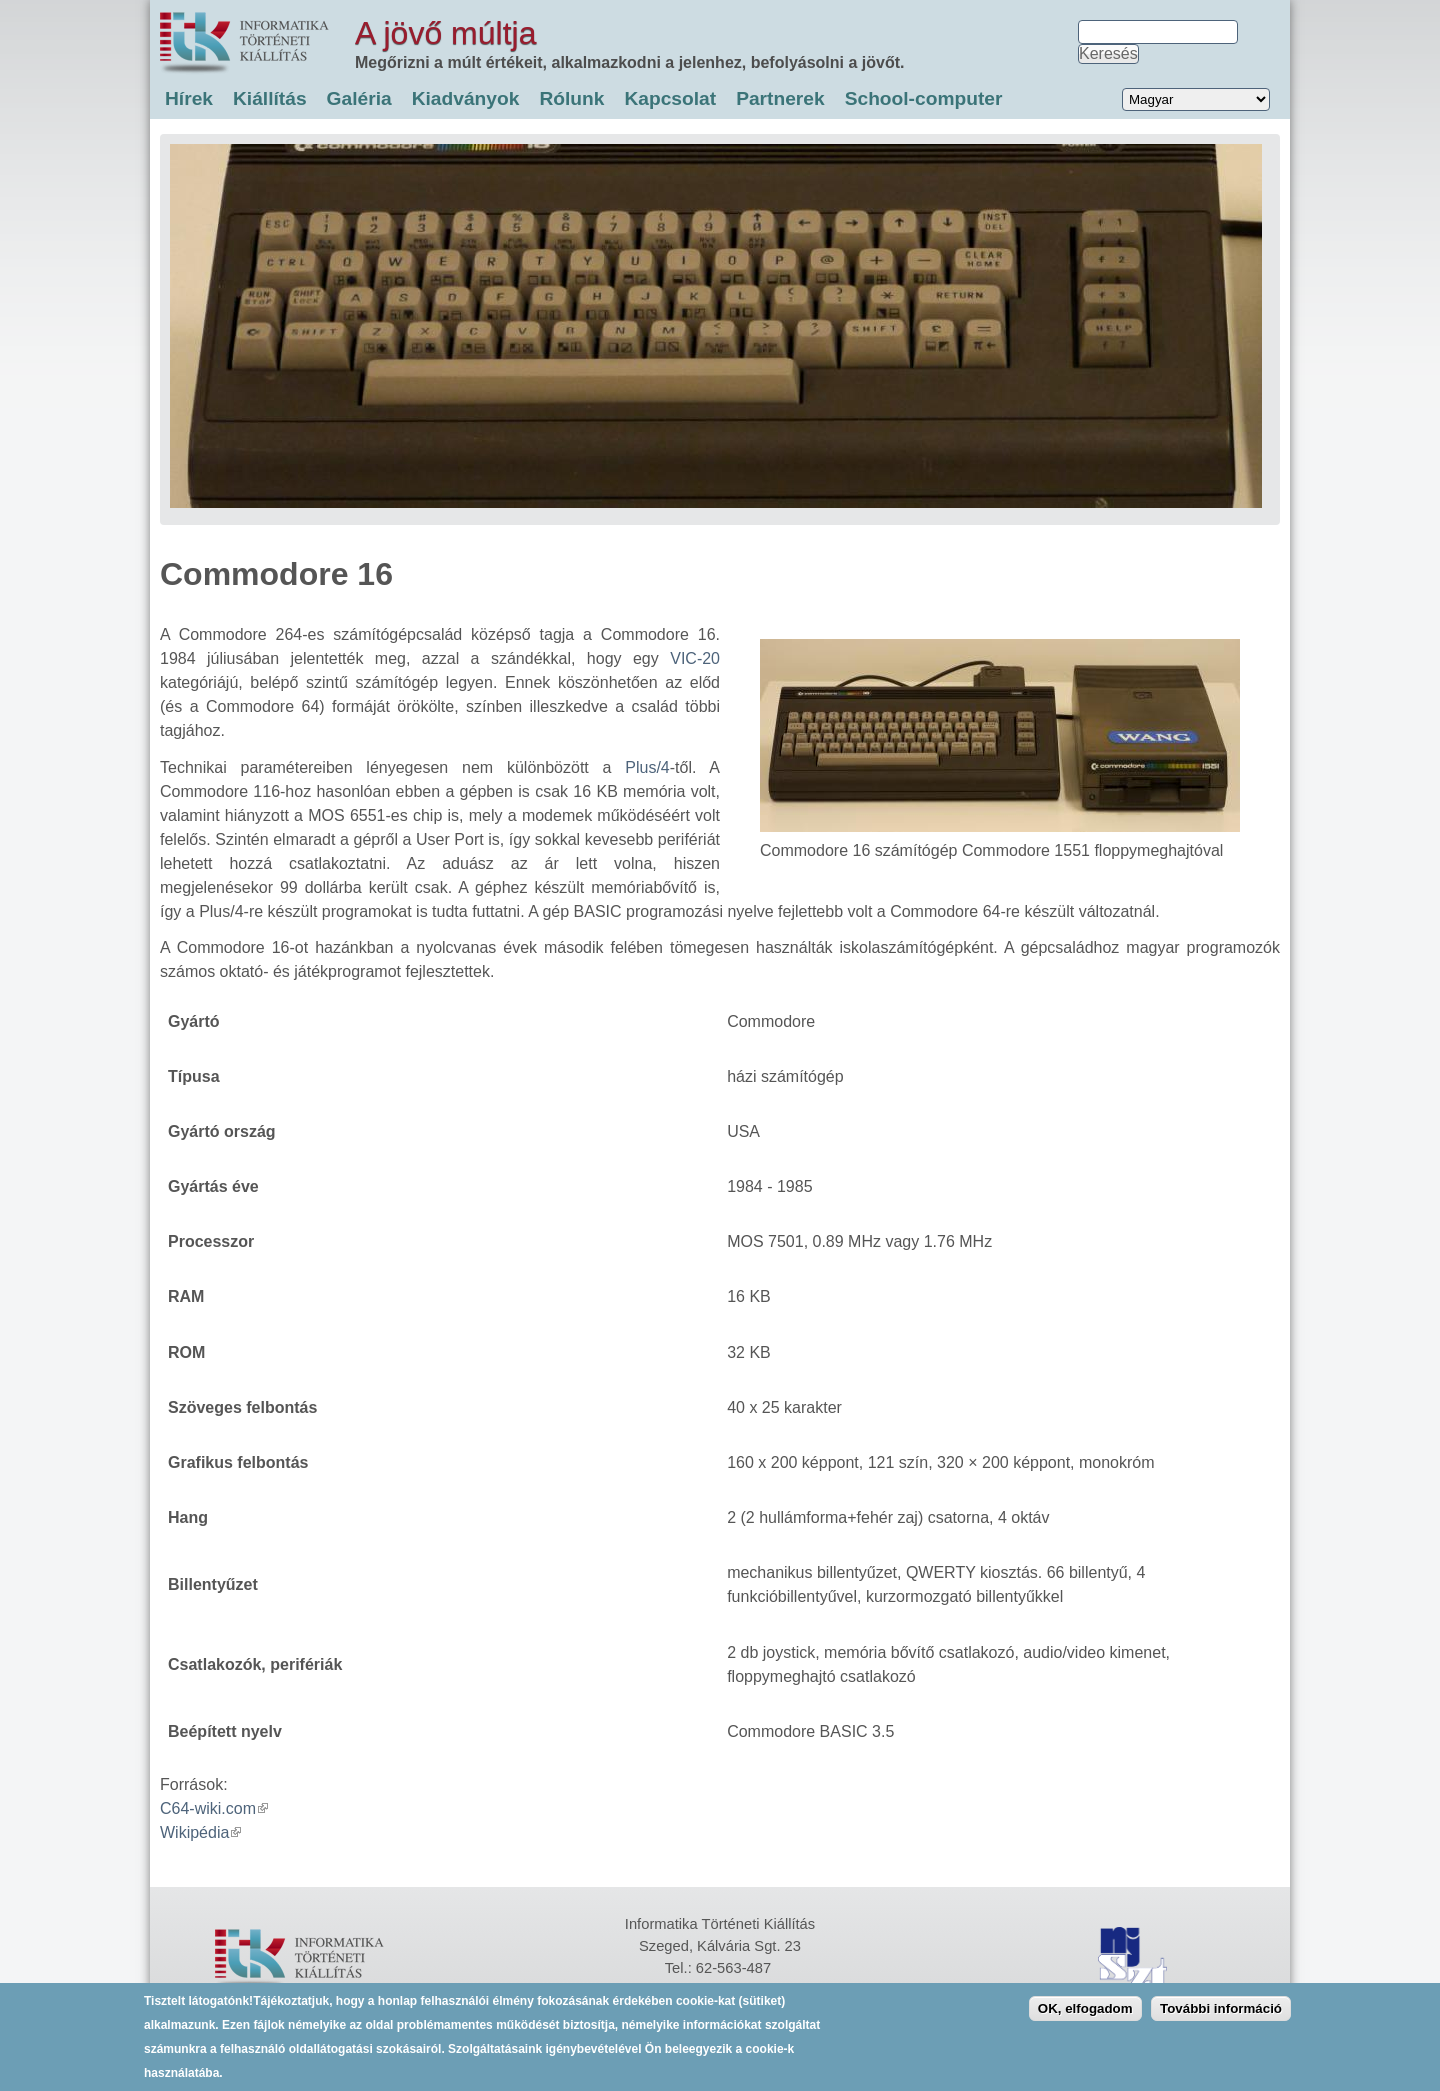 This screenshot has width=1440, height=2091. What do you see at coordinates (270, 98) in the screenshot?
I see `Kiállítás` at bounding box center [270, 98].